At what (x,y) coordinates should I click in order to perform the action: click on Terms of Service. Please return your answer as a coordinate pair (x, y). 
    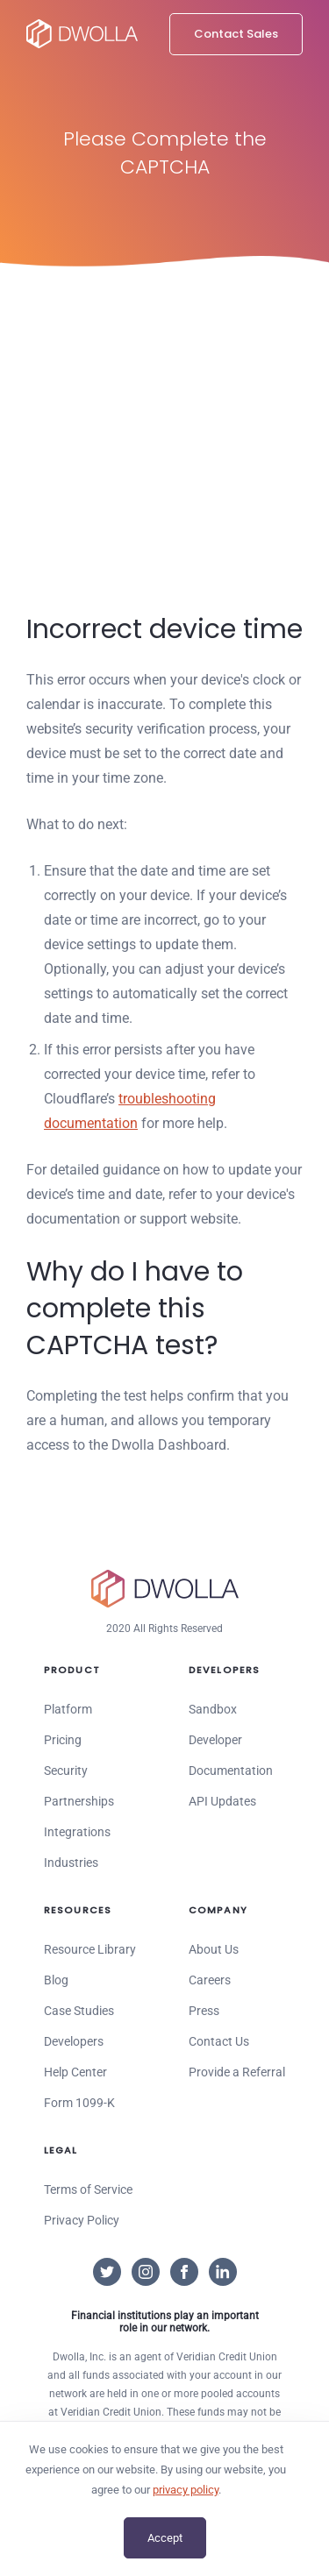
    Looking at the image, I should click on (88, 2189).